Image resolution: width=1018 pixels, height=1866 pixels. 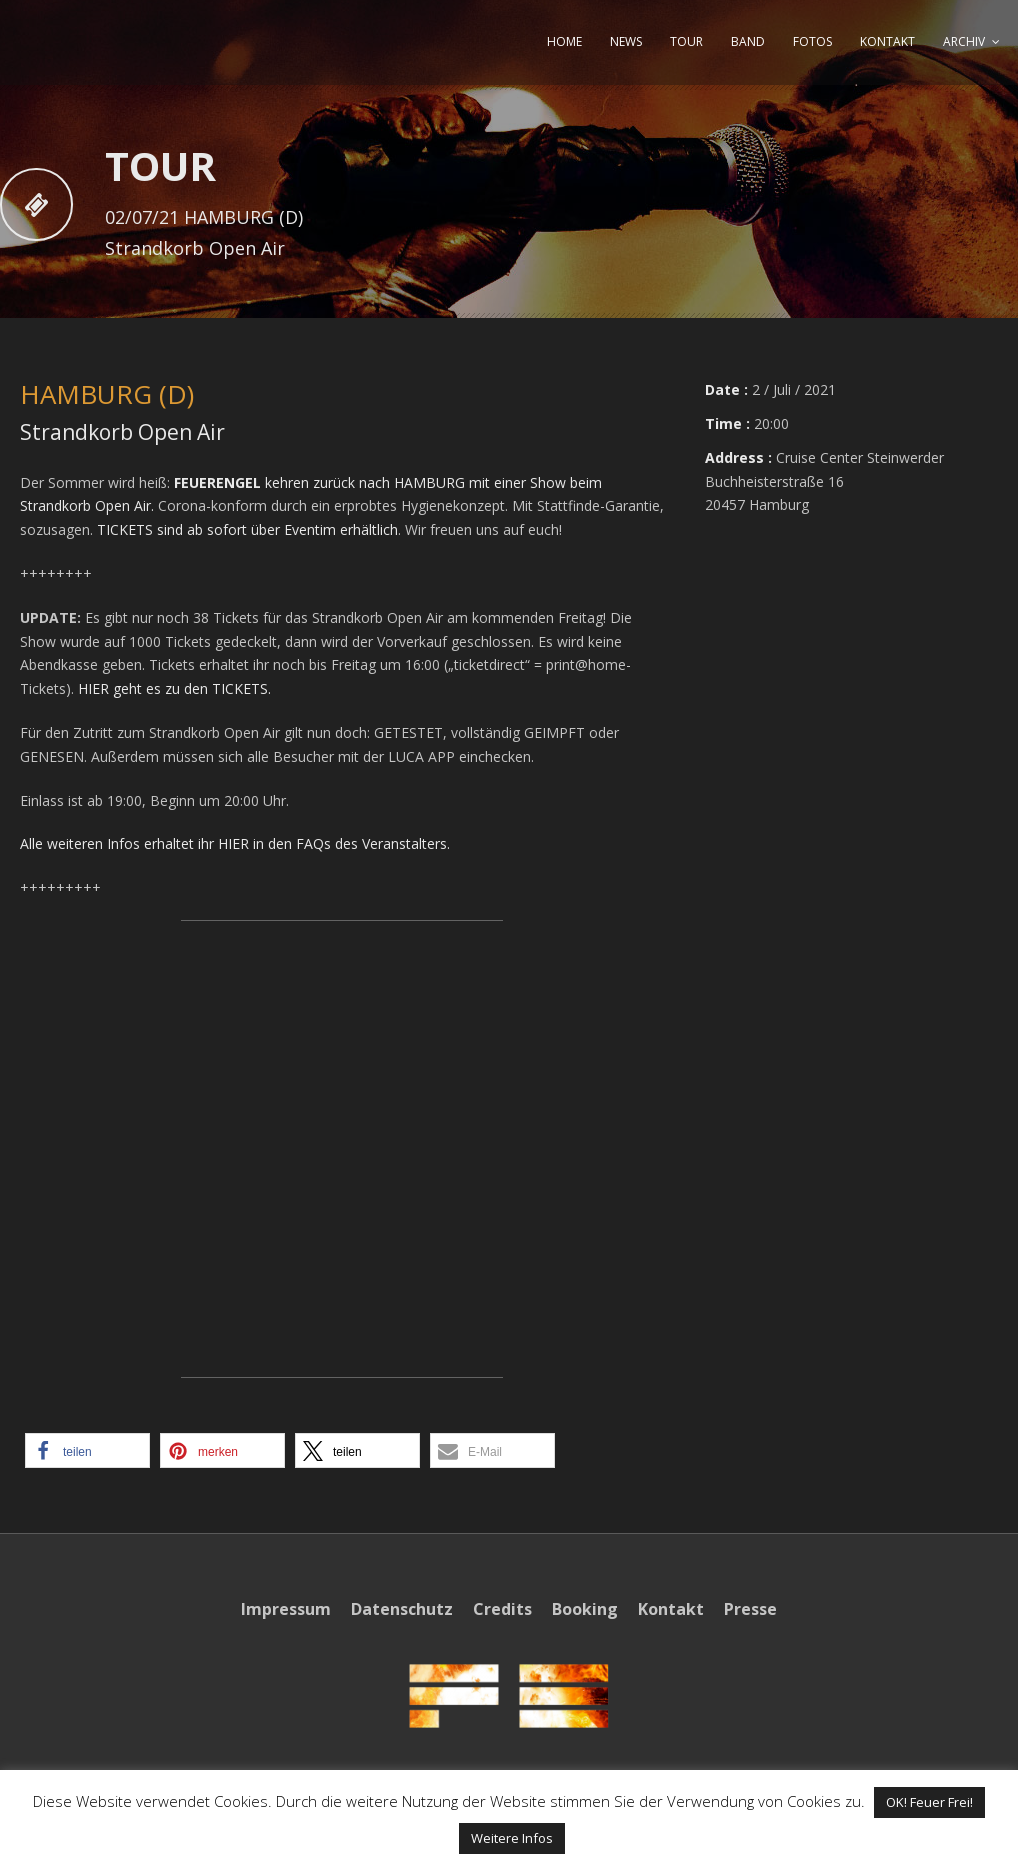 I want to click on TOUR, so click(x=686, y=41).